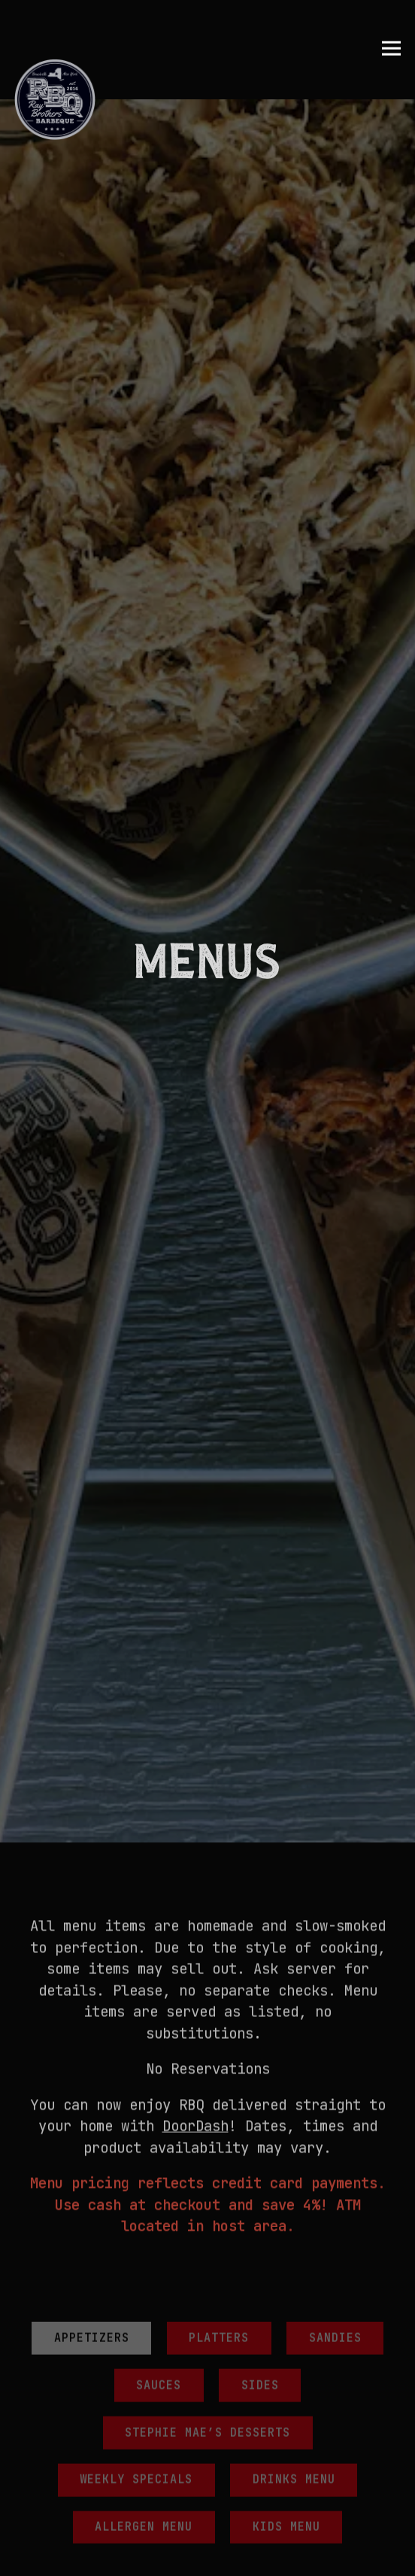 Image resolution: width=415 pixels, height=2576 pixels. I want to click on Kids Menu [tab], so click(286, 2288).